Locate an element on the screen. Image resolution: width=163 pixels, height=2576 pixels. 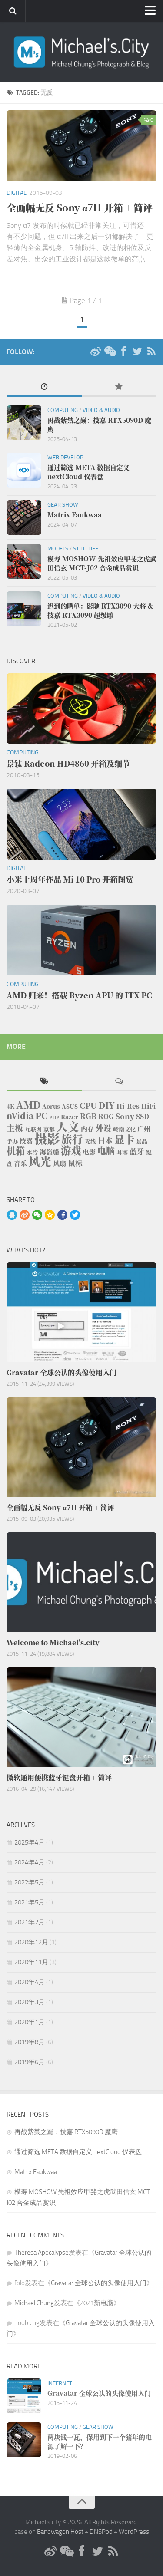
人文 is located at coordinates (68, 1126).